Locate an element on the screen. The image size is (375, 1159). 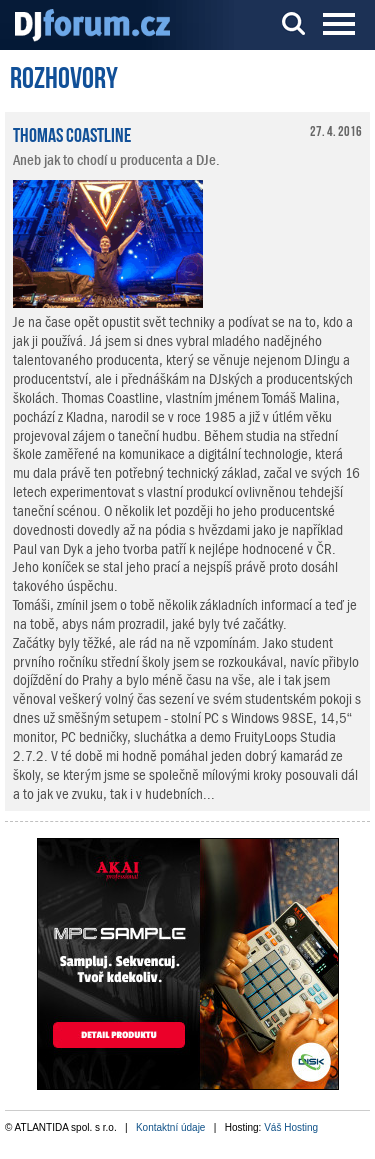
Thomas Coastline is located at coordinates (72, 133).